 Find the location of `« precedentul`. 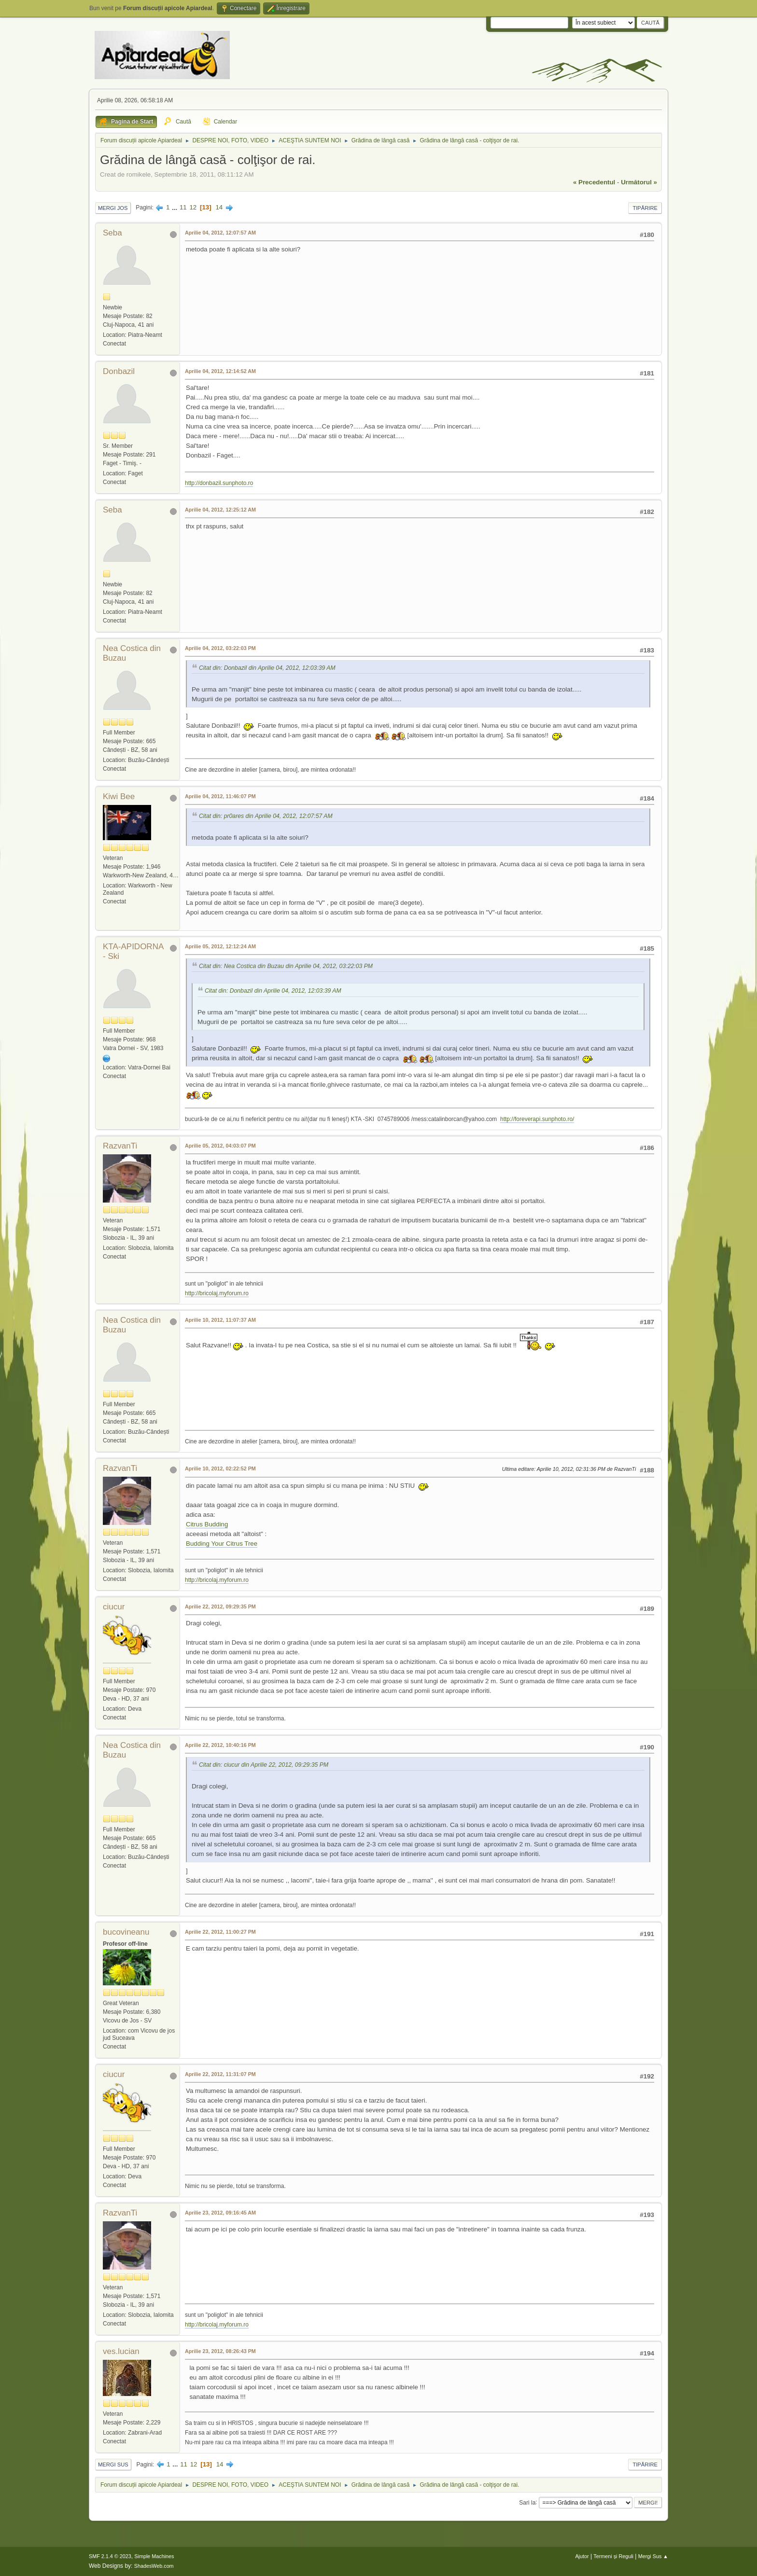

« precedentul is located at coordinates (594, 182).